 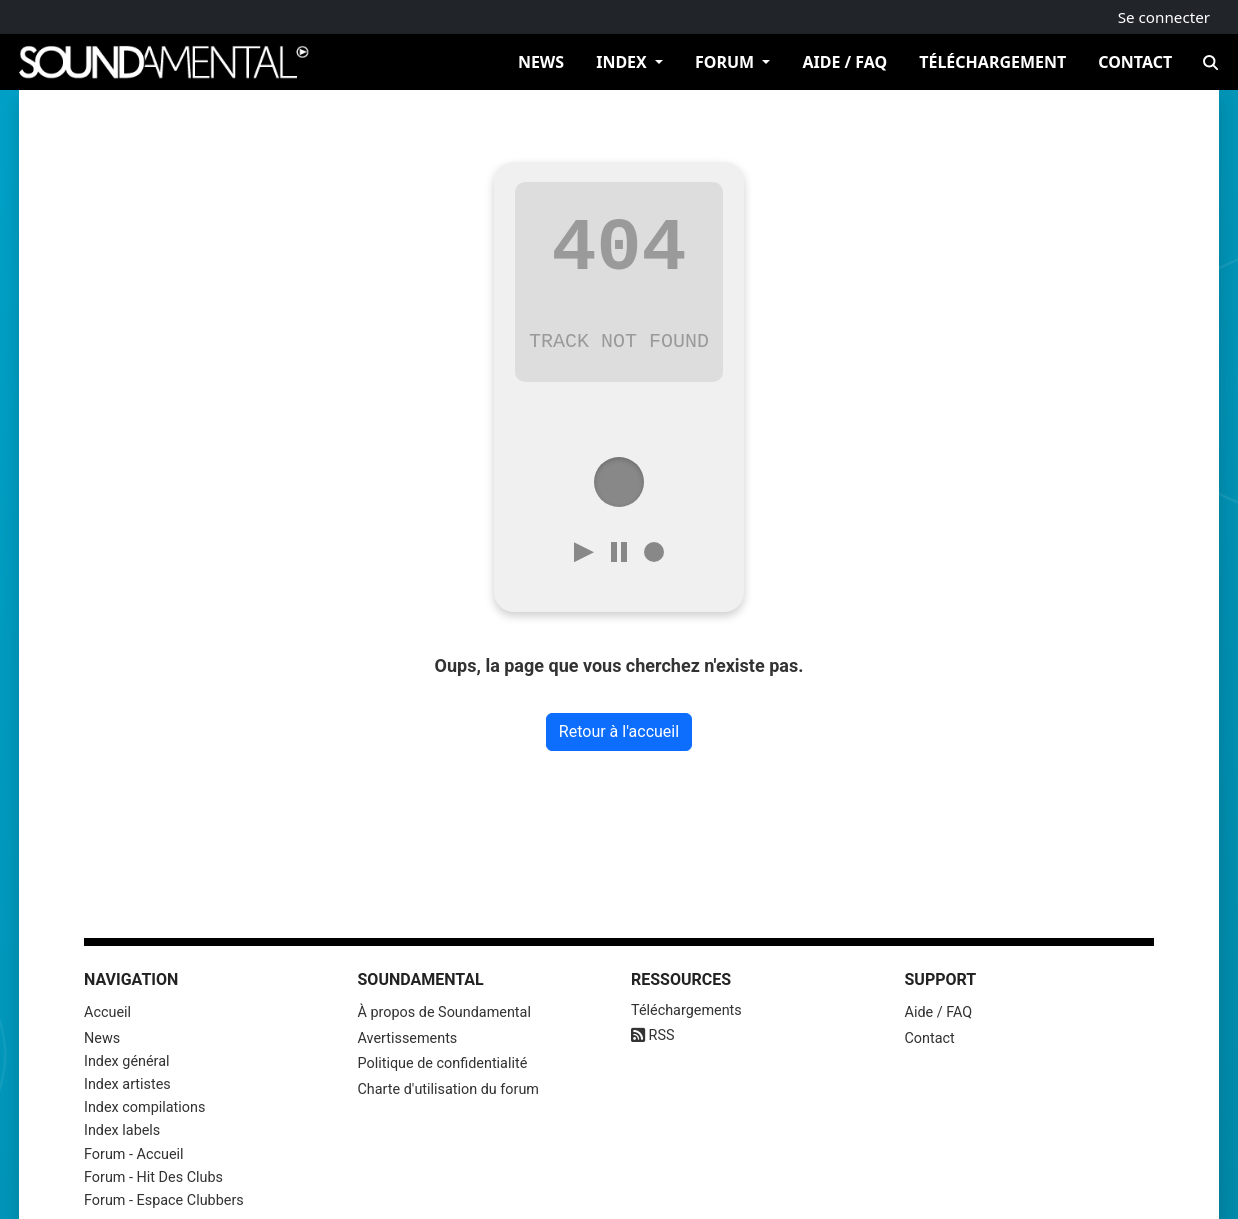 I want to click on Charte d'utilisation du forum, so click(x=448, y=1089).